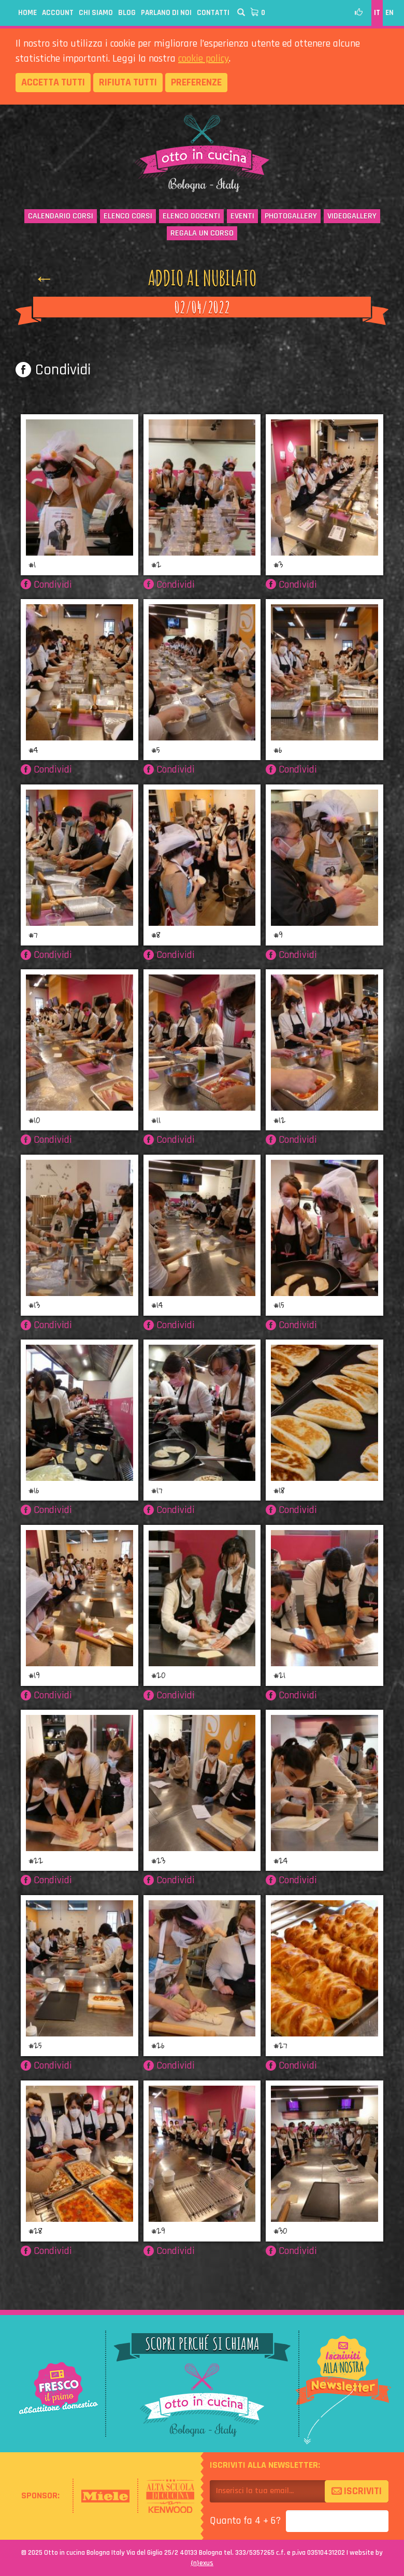 The width and height of the screenshot is (404, 2576). Describe the element at coordinates (128, 216) in the screenshot. I see `Elenco corsi` at that location.